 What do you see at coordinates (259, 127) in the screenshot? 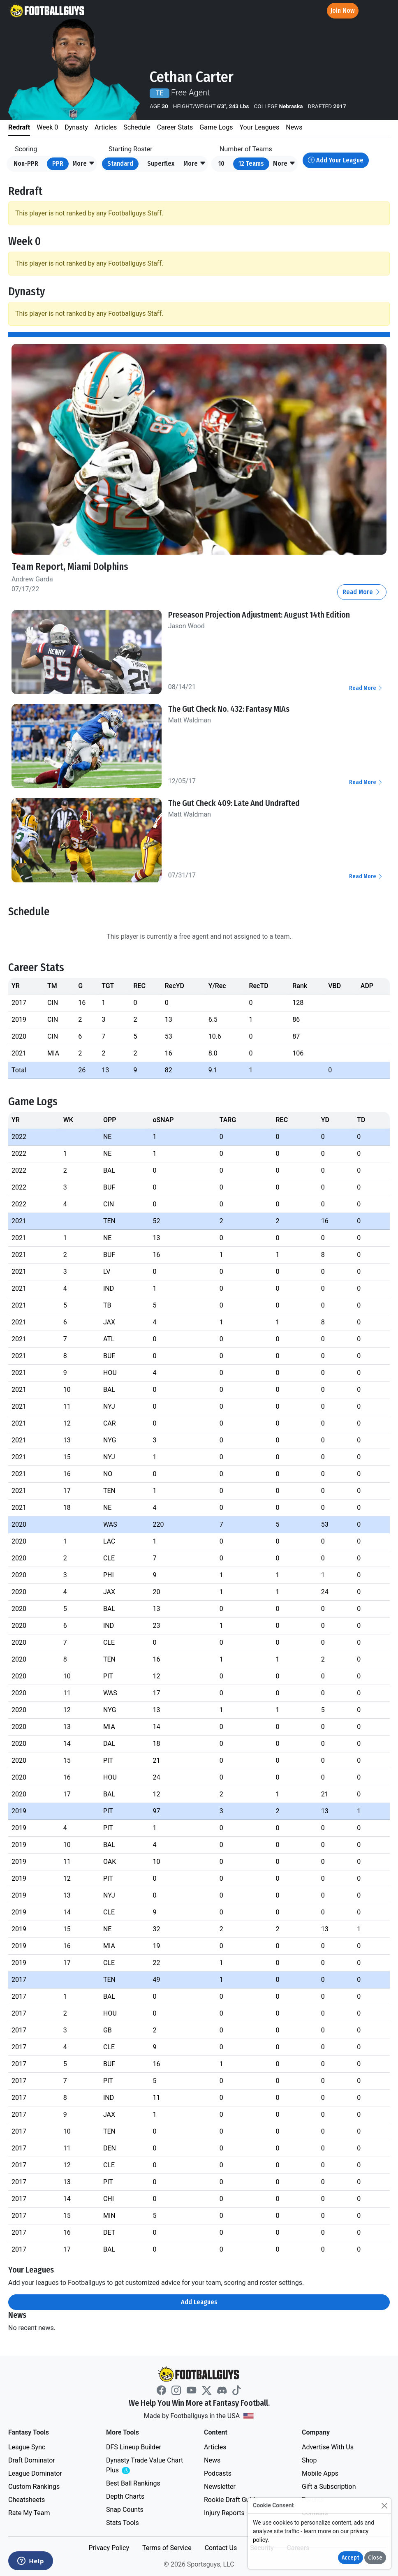
I see `Your Leagues [tab]` at bounding box center [259, 127].